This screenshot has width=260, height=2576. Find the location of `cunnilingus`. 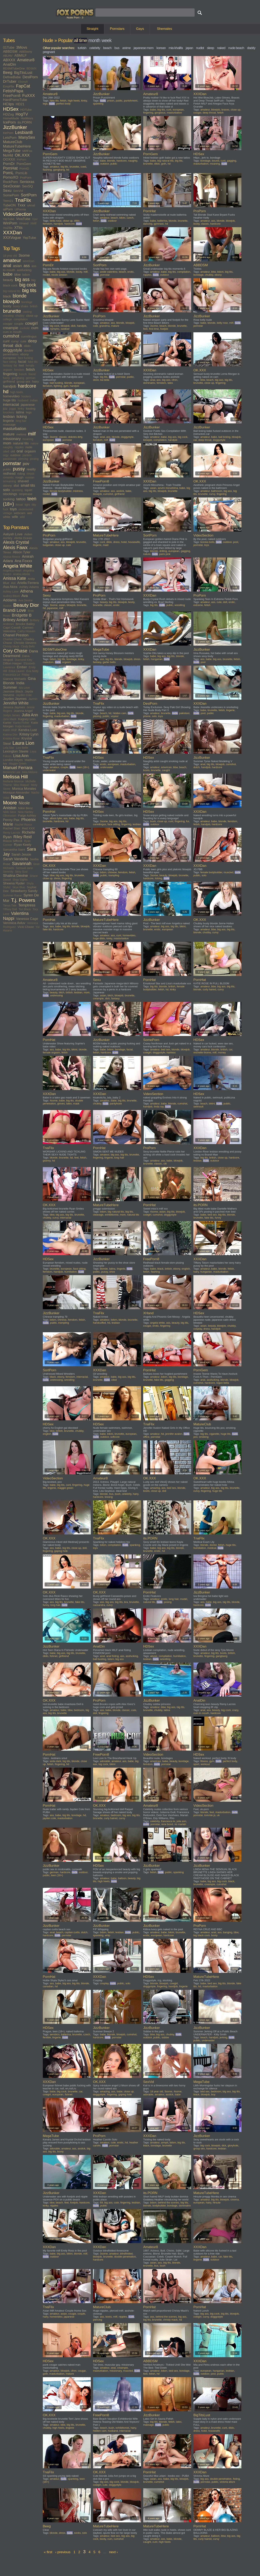

cunnilingus is located at coordinates (29, 336).